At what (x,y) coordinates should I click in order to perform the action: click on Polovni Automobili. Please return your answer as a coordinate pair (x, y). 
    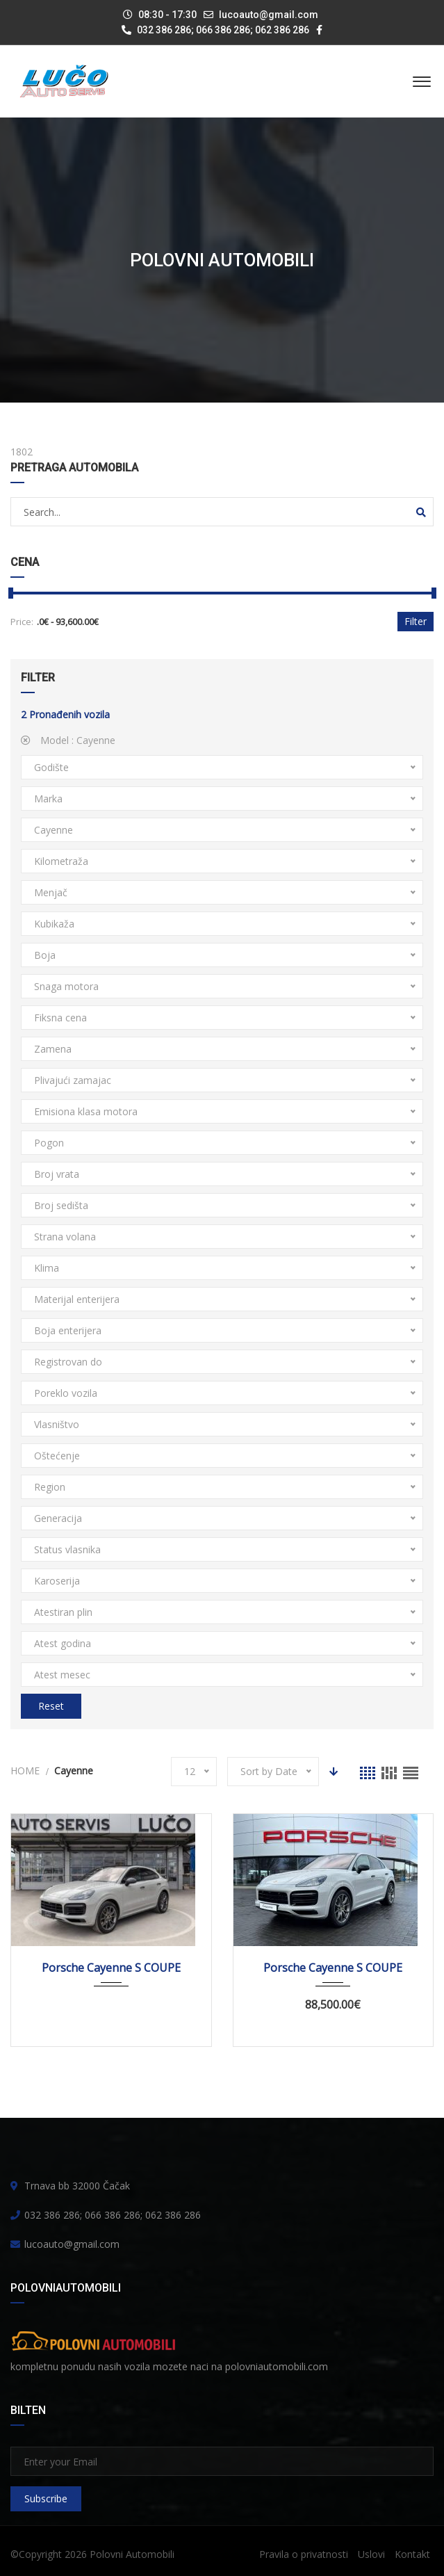
    Looking at the image, I should click on (132, 2554).